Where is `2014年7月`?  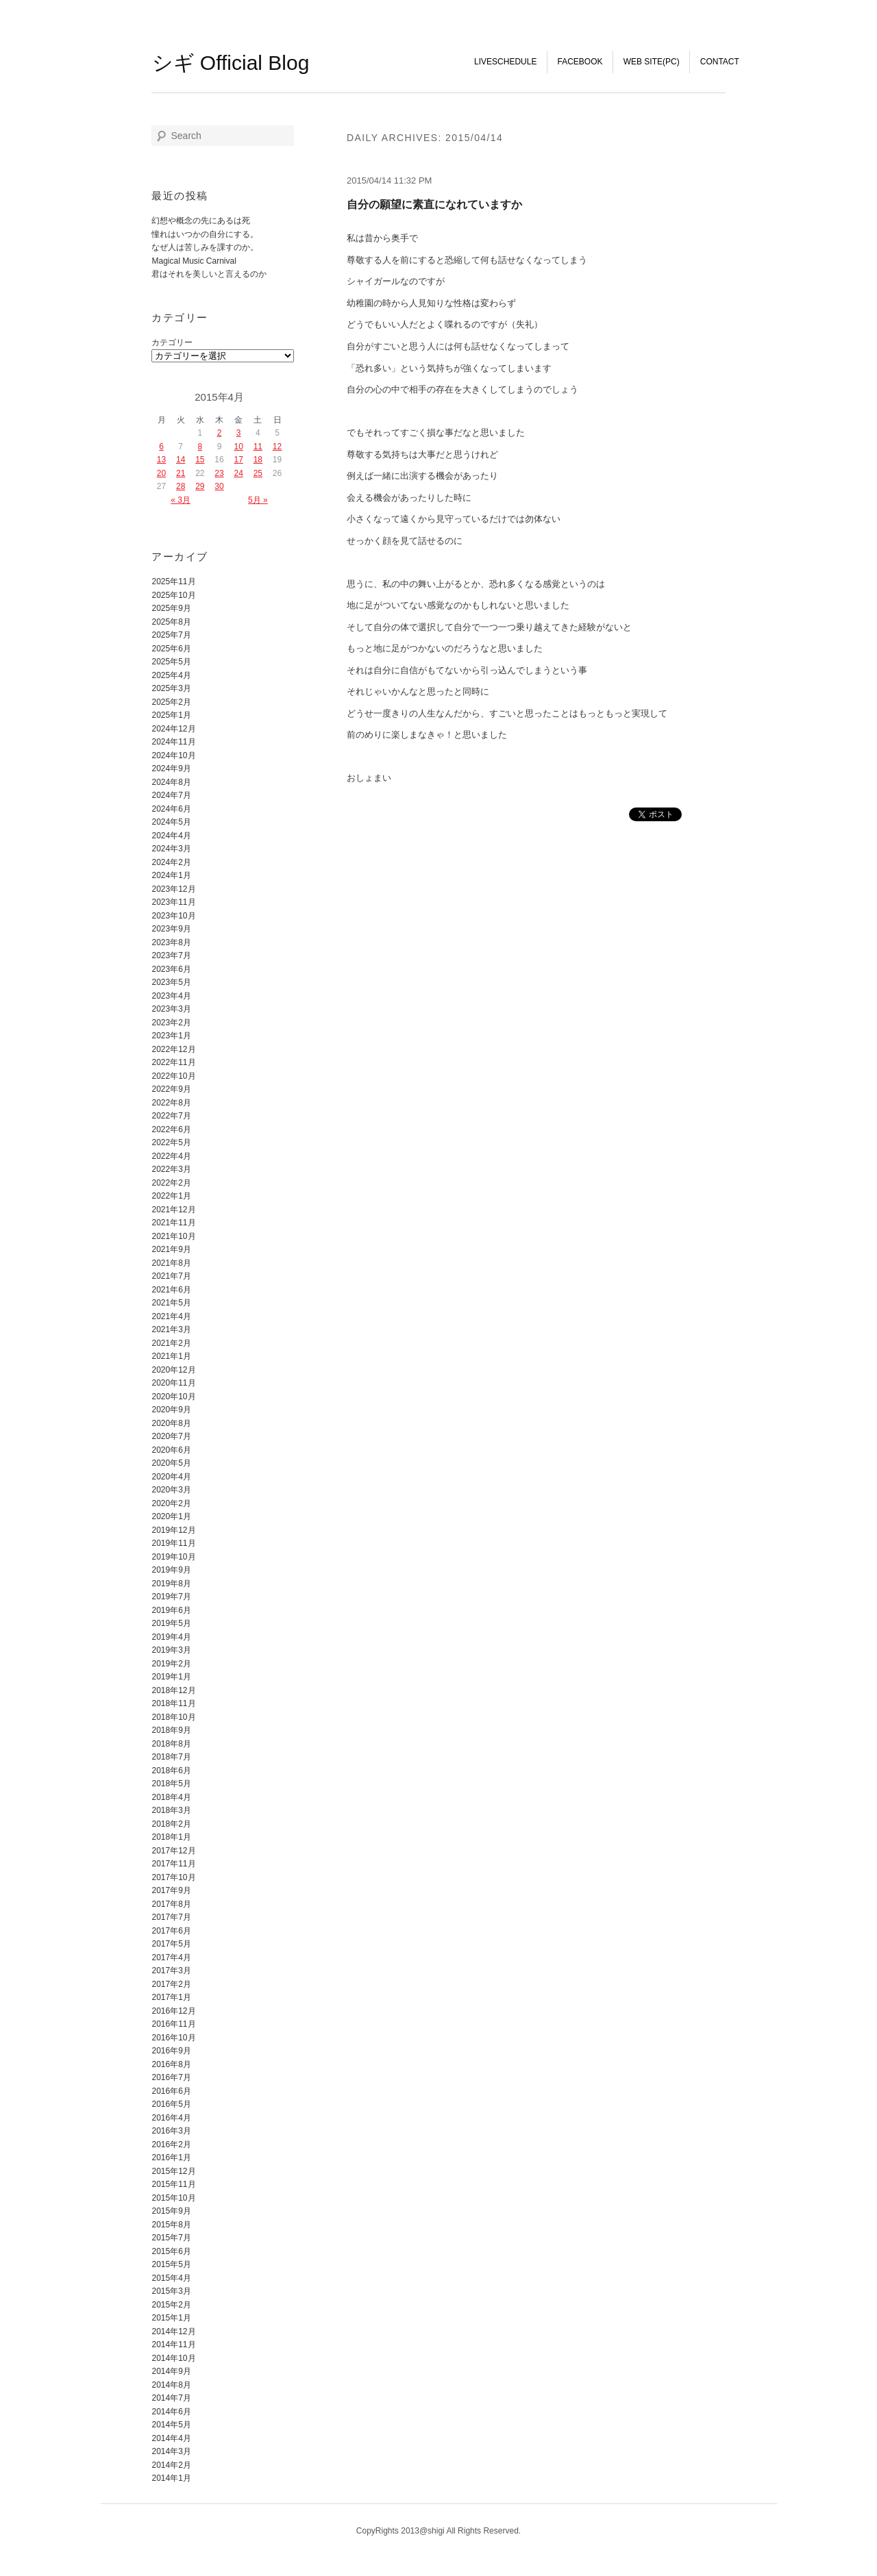 2014年7月 is located at coordinates (170, 2398).